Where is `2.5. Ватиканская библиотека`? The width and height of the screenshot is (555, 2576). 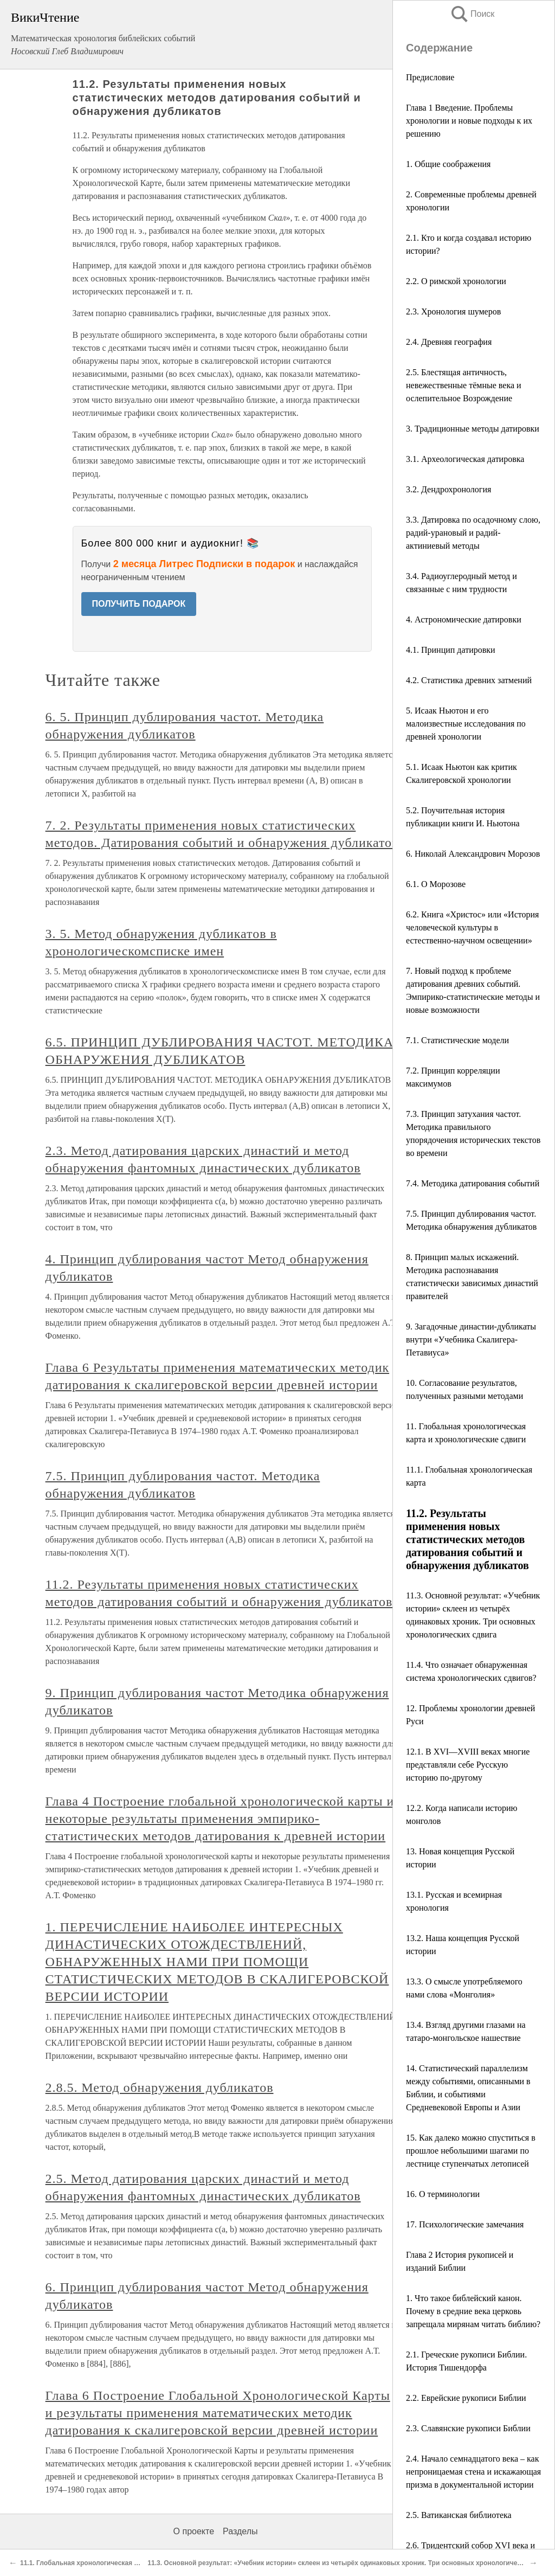
2.5. Ватиканская библиотека is located at coordinates (459, 2515).